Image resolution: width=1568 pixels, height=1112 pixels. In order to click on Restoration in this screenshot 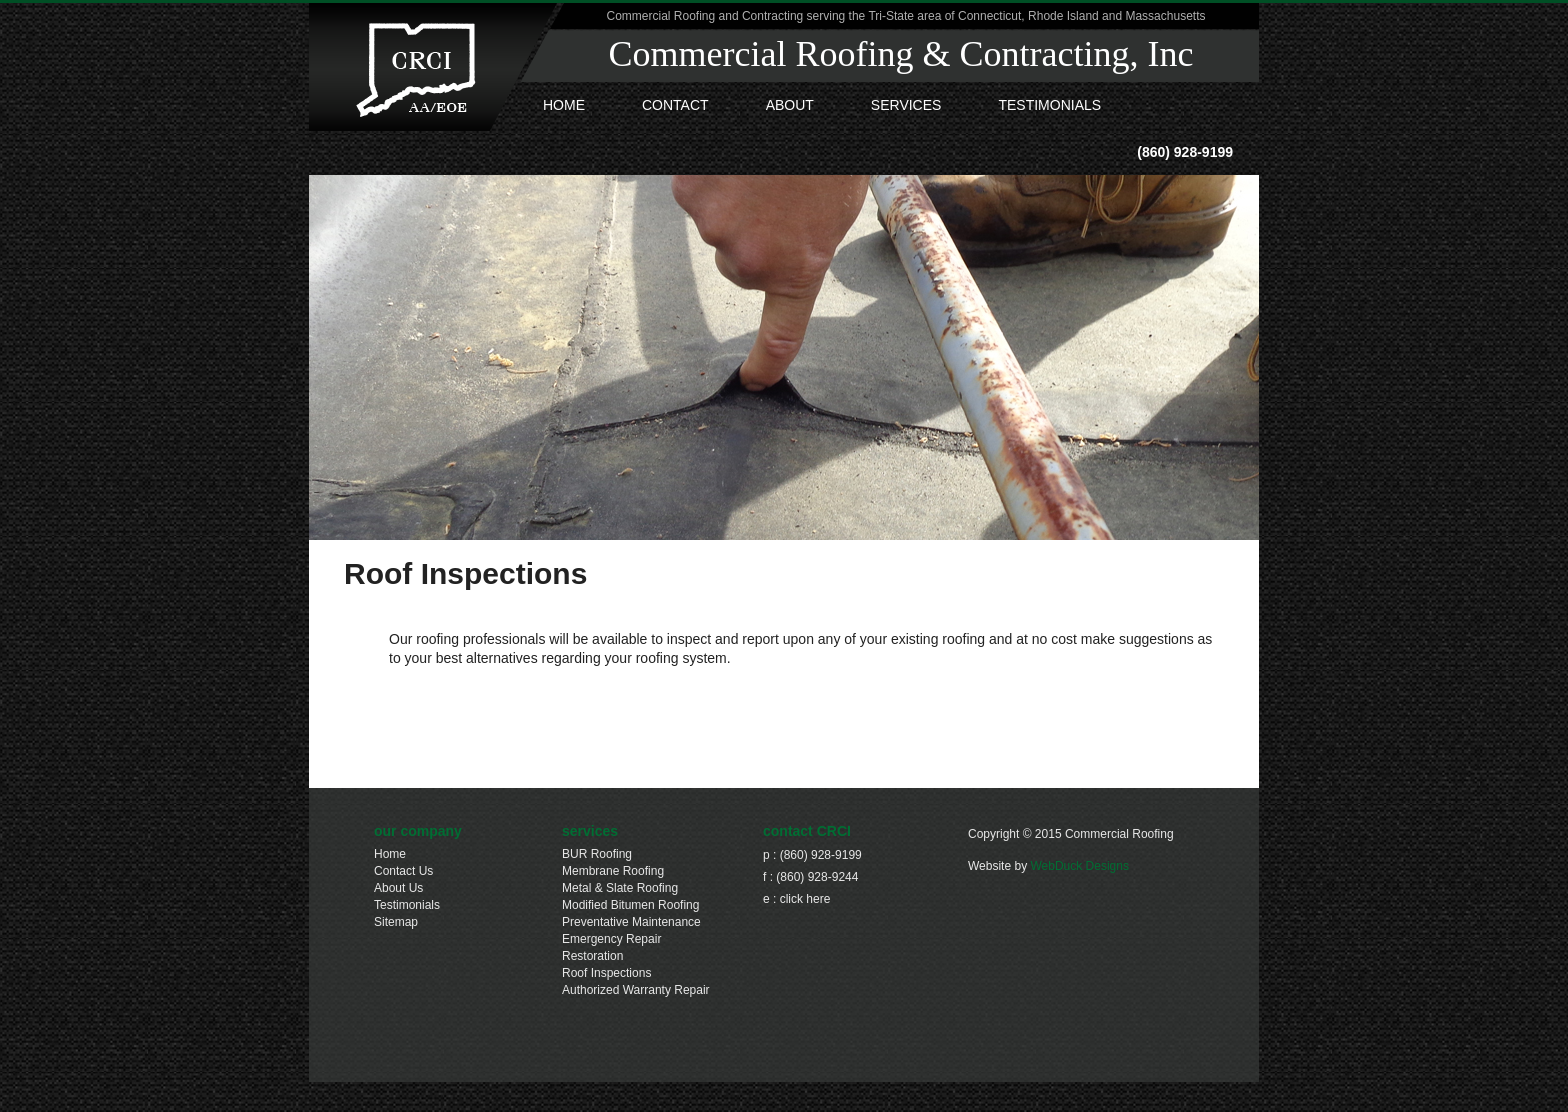, I will do `click(592, 956)`.